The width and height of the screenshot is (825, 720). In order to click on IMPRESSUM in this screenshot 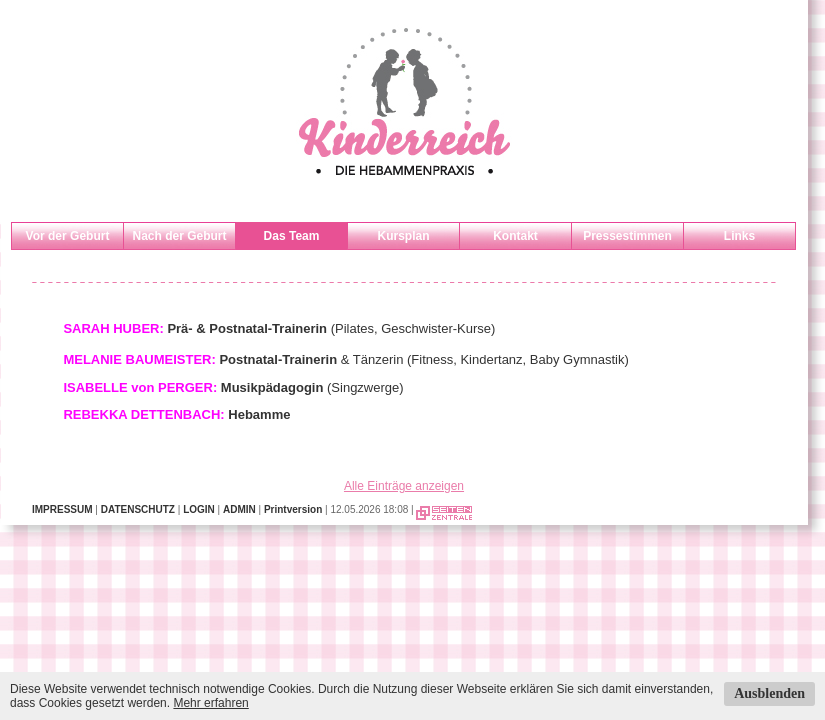, I will do `click(62, 509)`.